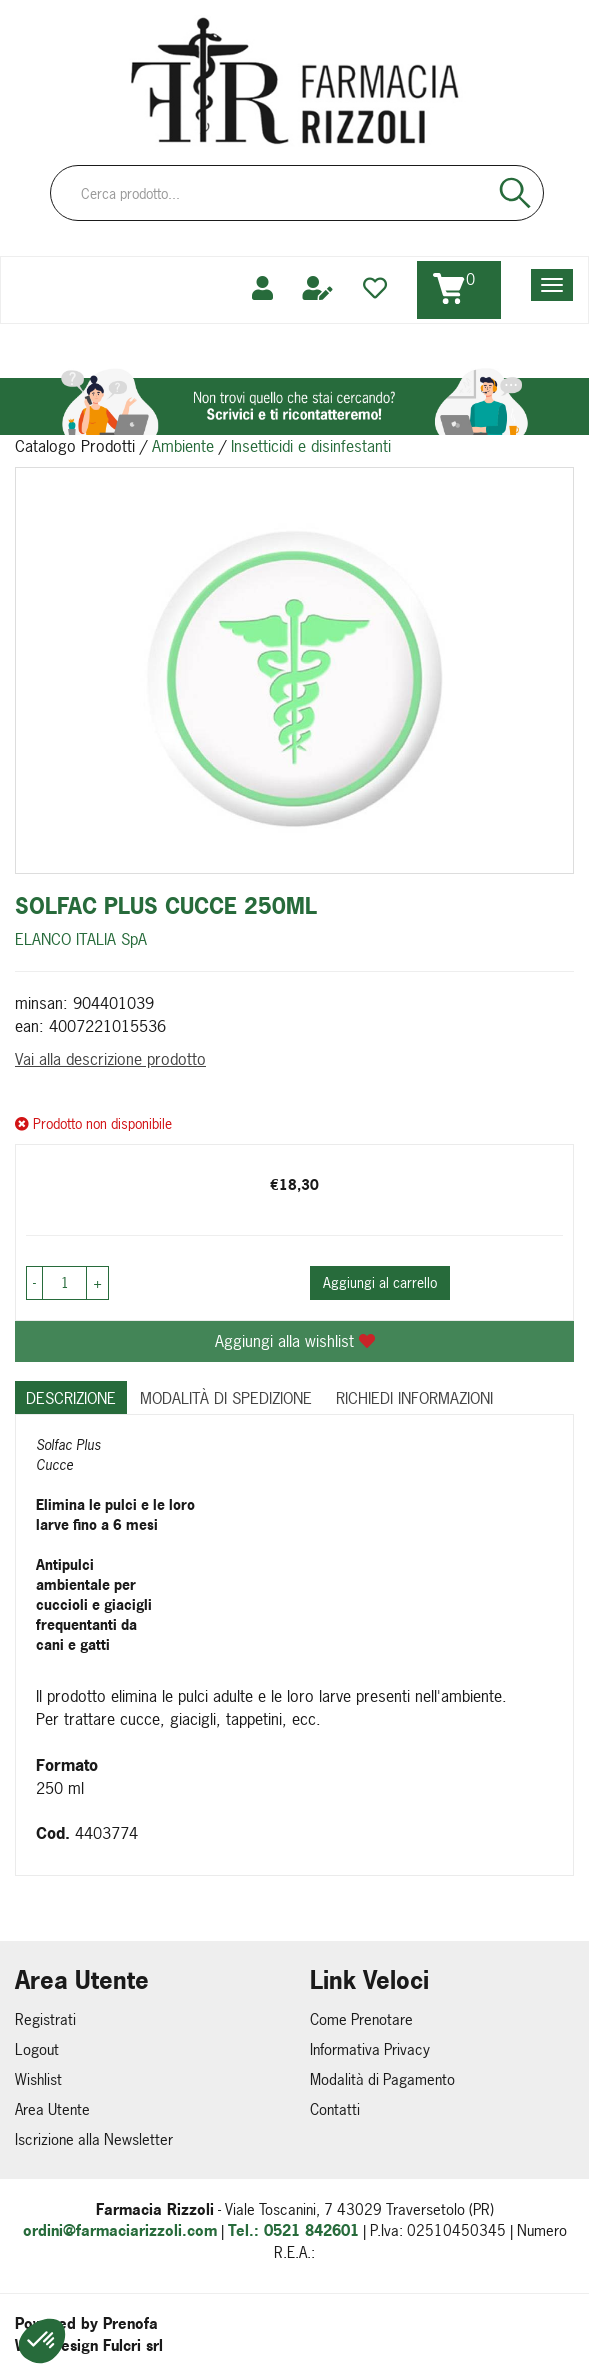 This screenshot has width=589, height=2375. Describe the element at coordinates (361, 2019) in the screenshot. I see `Come Prenotare` at that location.